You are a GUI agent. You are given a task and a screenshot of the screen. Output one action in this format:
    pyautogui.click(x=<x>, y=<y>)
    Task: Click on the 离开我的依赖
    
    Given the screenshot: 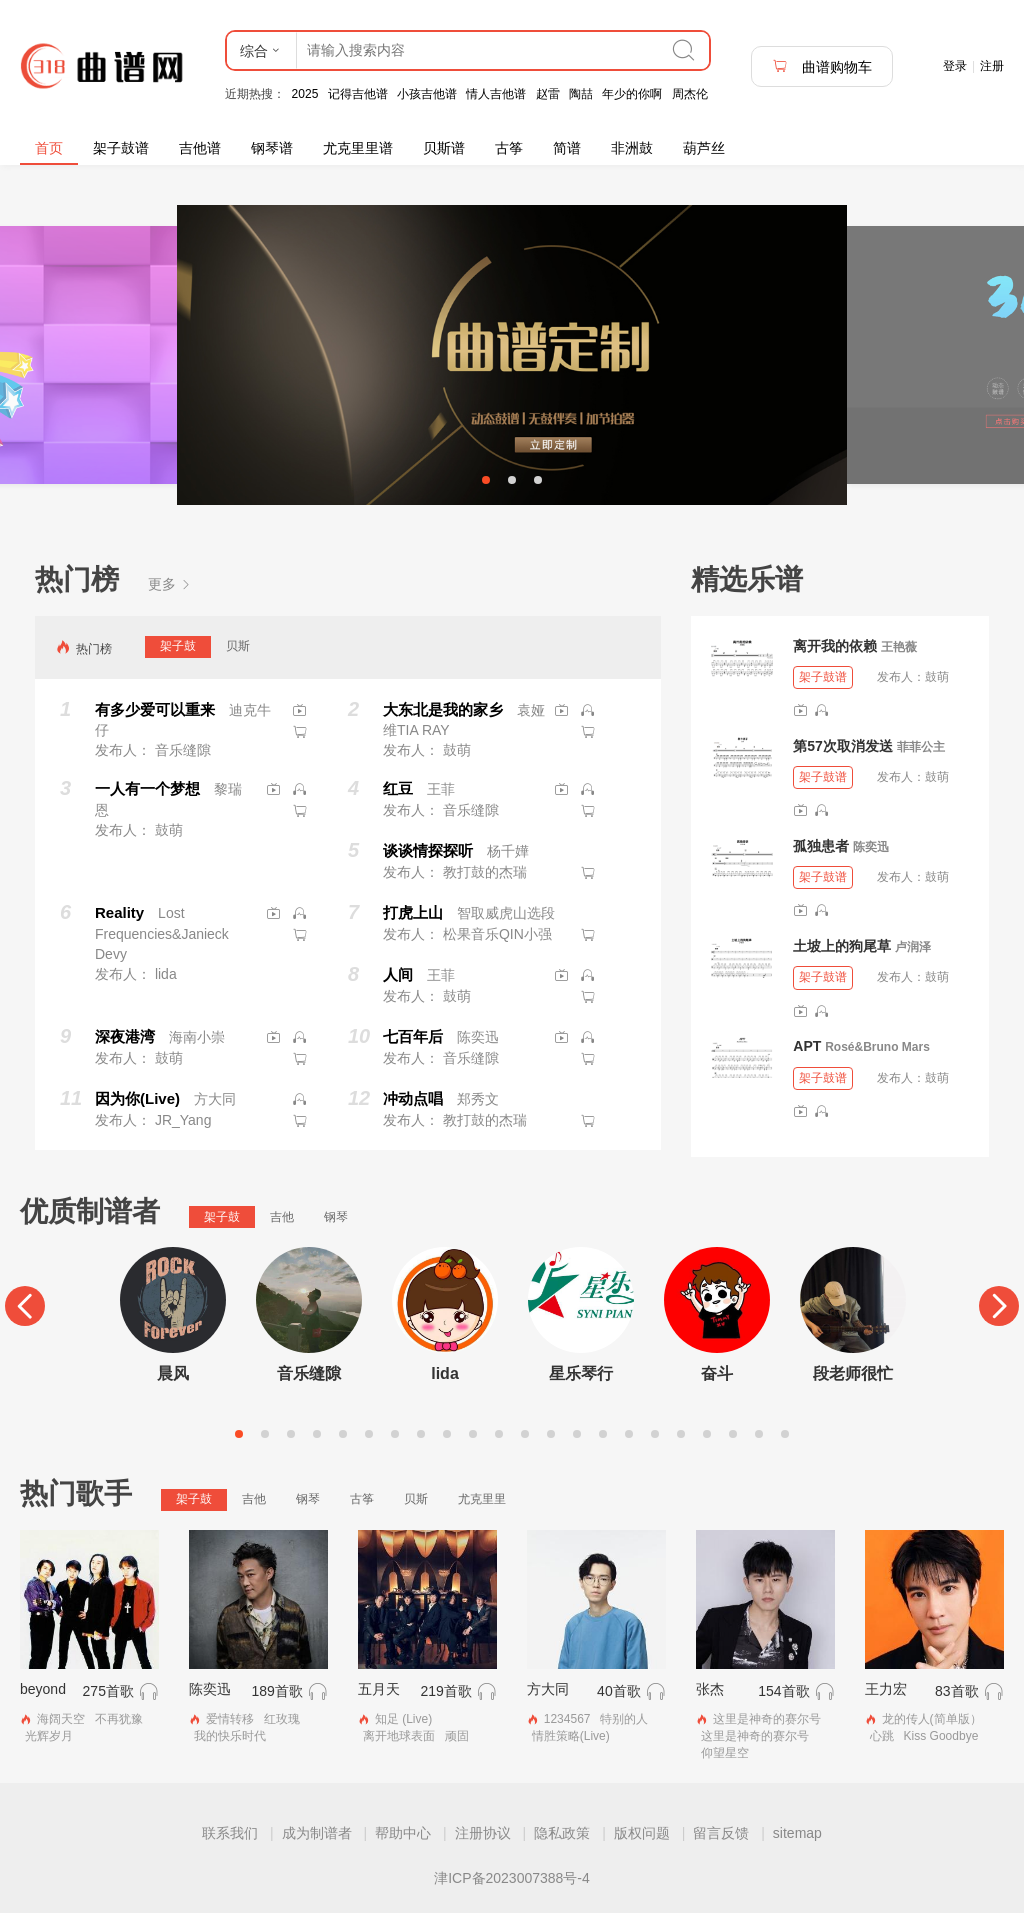 What is the action you would take?
    pyautogui.click(x=835, y=646)
    